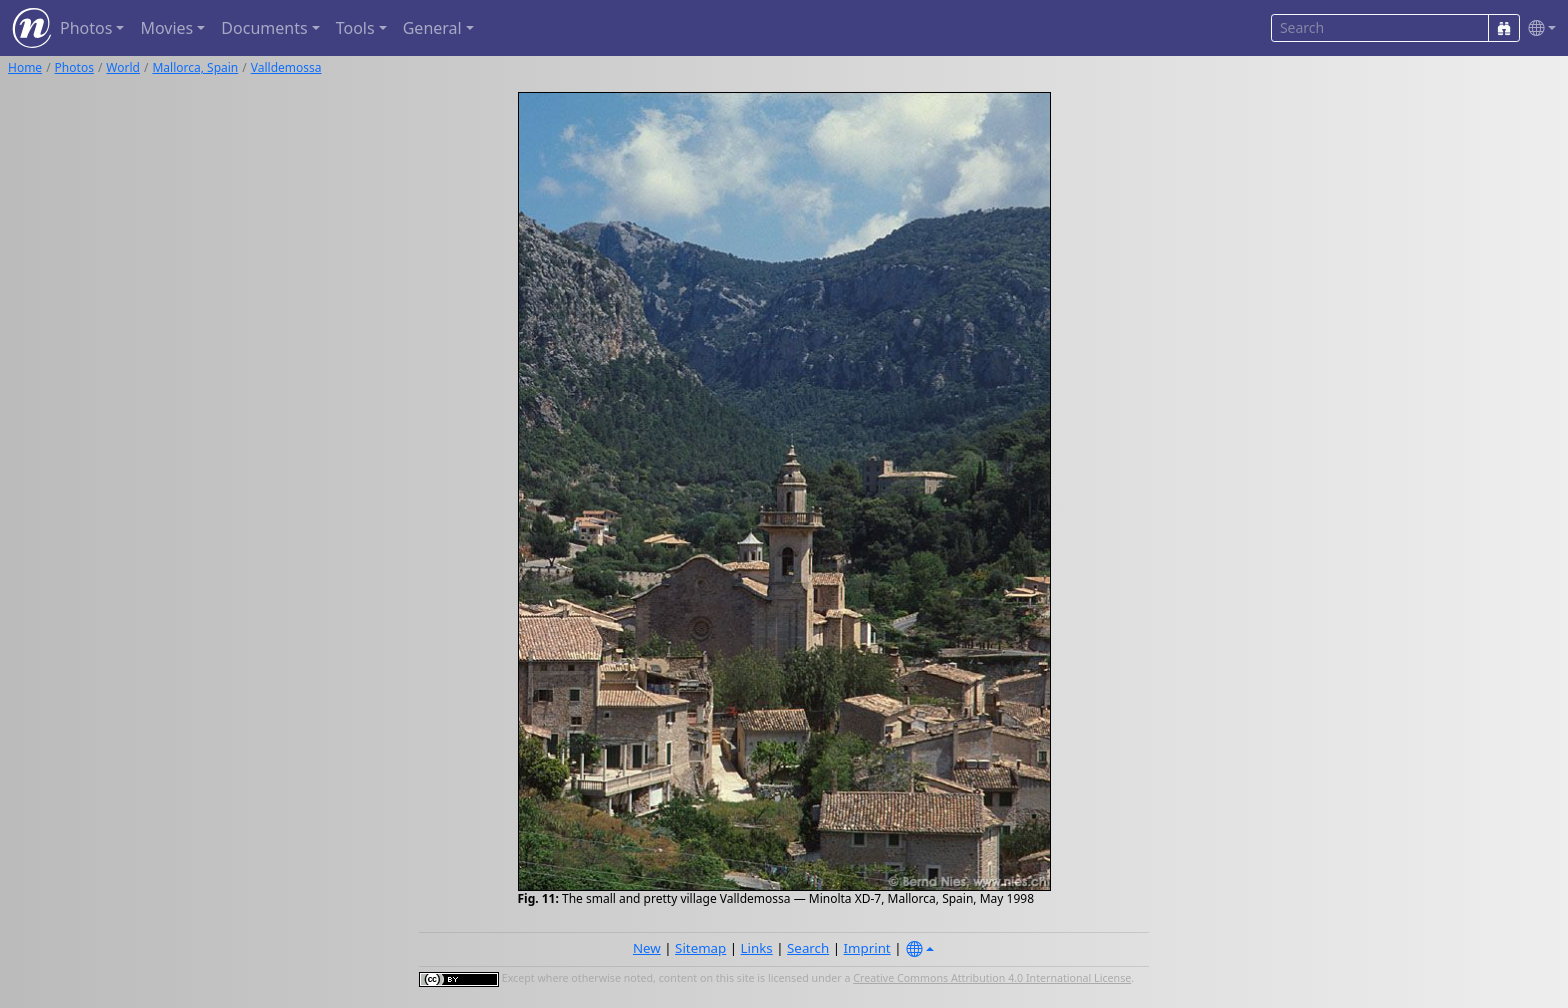 The width and height of the screenshot is (1568, 1008). Describe the element at coordinates (700, 948) in the screenshot. I see `Sitemap` at that location.